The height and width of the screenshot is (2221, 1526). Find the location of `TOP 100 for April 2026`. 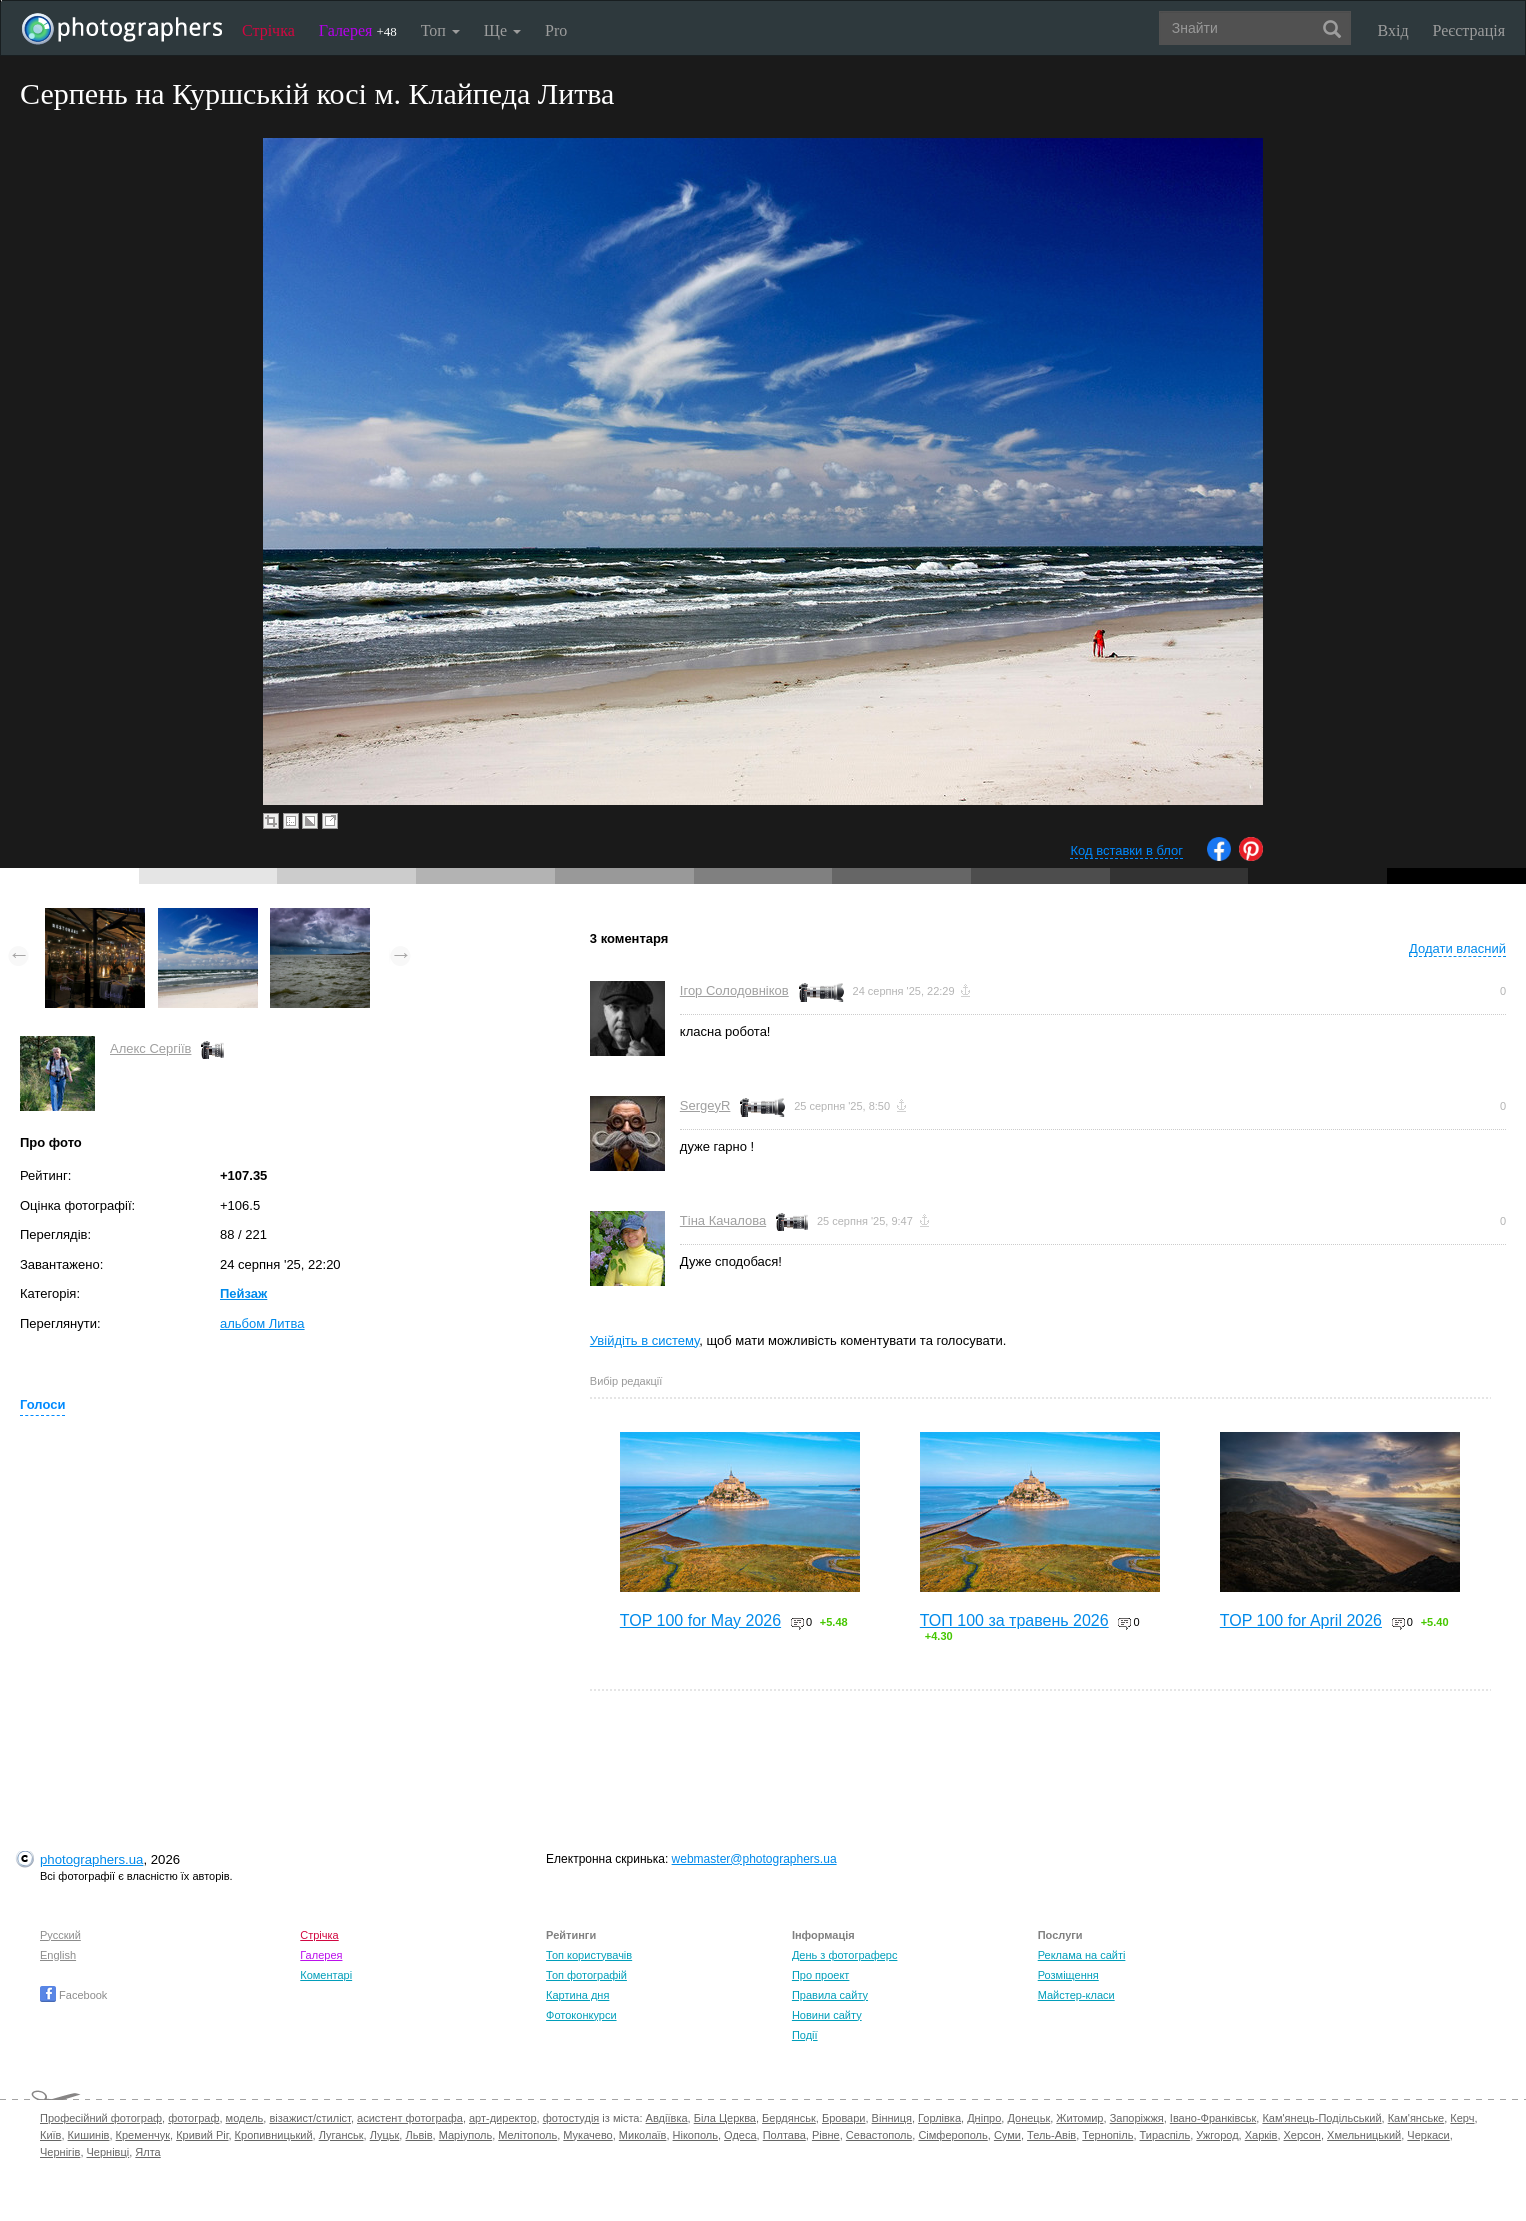

TOP 100 for April 2026 is located at coordinates (1301, 1620).